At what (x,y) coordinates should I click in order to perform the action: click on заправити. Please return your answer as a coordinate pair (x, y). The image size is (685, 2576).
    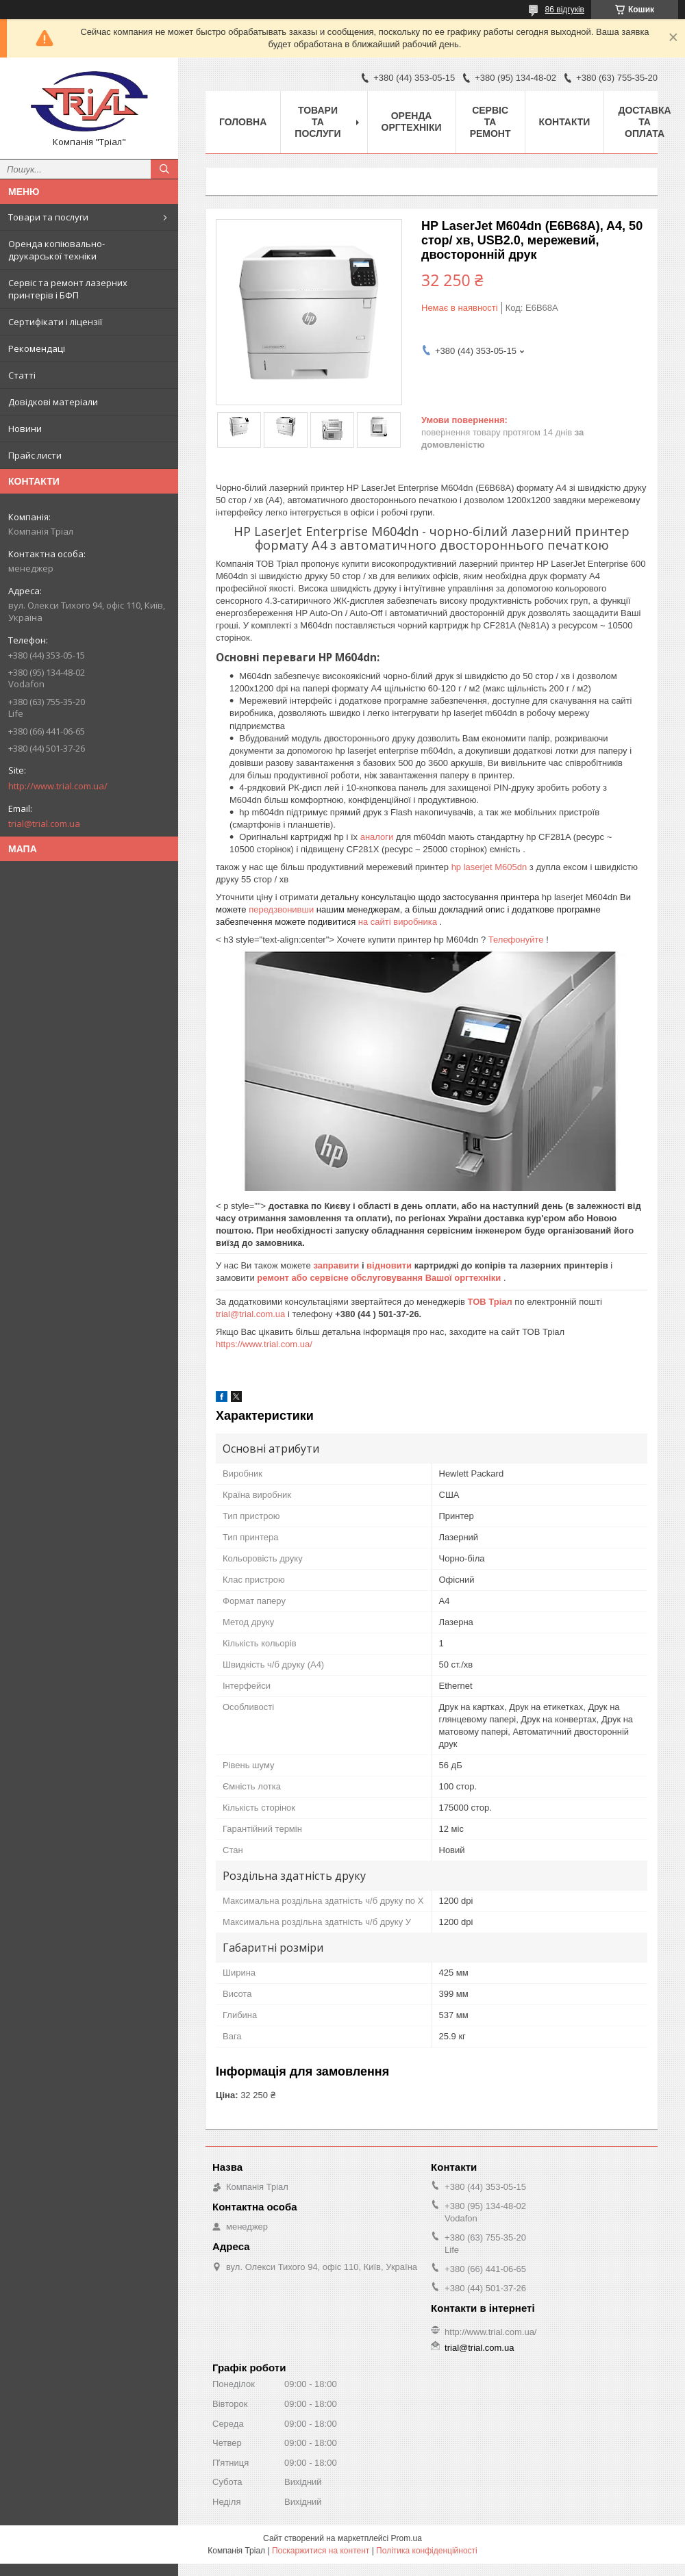
    Looking at the image, I should click on (337, 1265).